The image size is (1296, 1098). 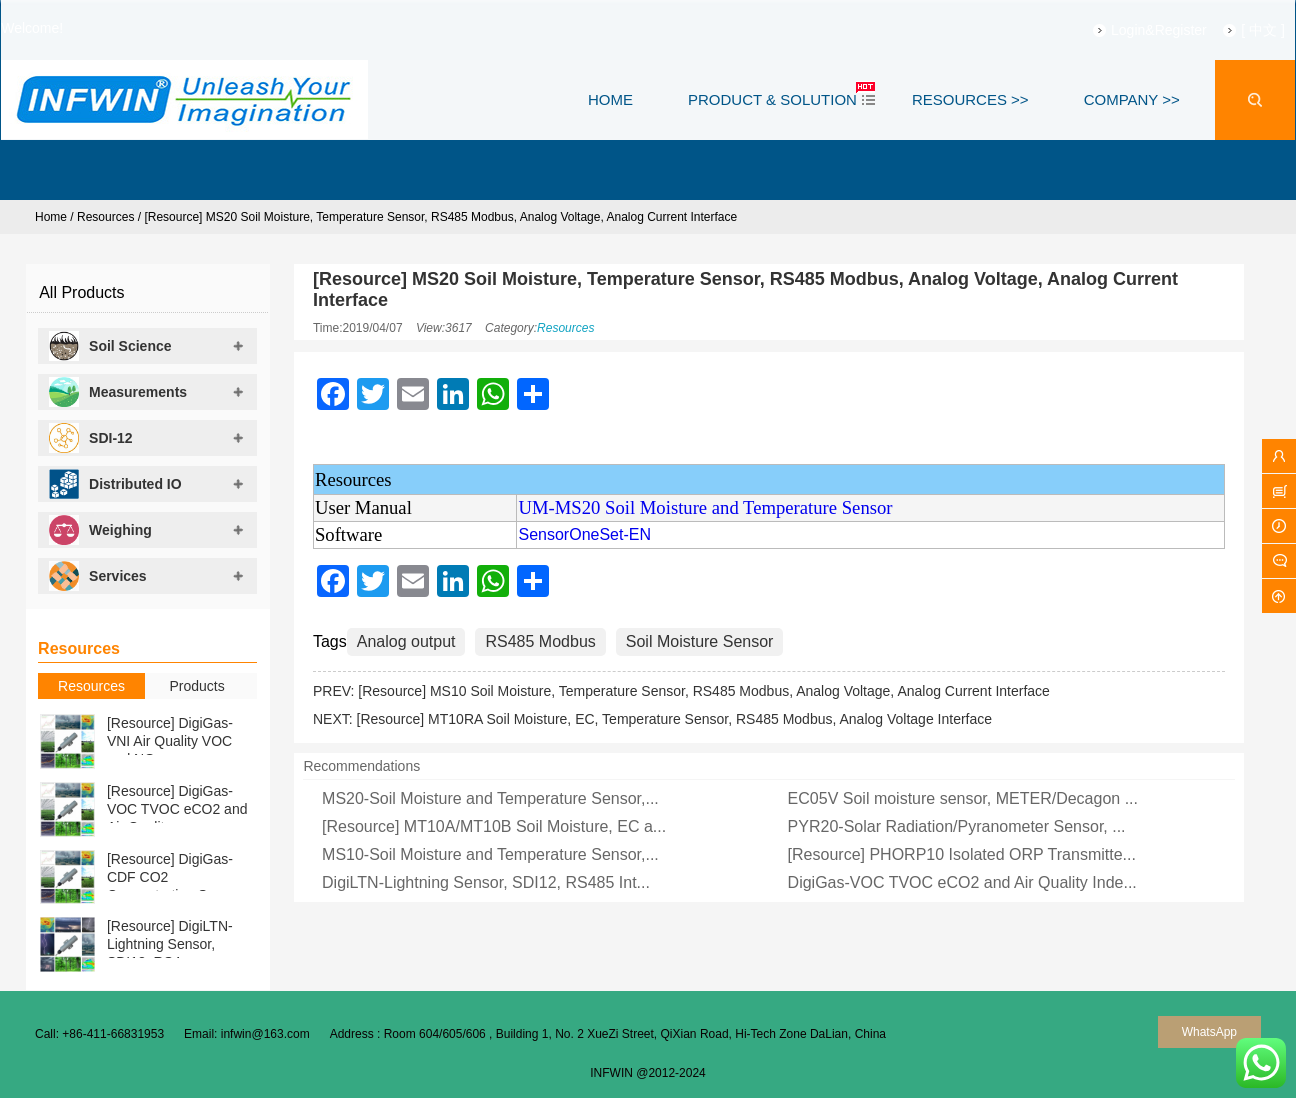 What do you see at coordinates (494, 826) in the screenshot?
I see `[Resource] MT10A/MT10B Soil Moisture, EC a...` at bounding box center [494, 826].